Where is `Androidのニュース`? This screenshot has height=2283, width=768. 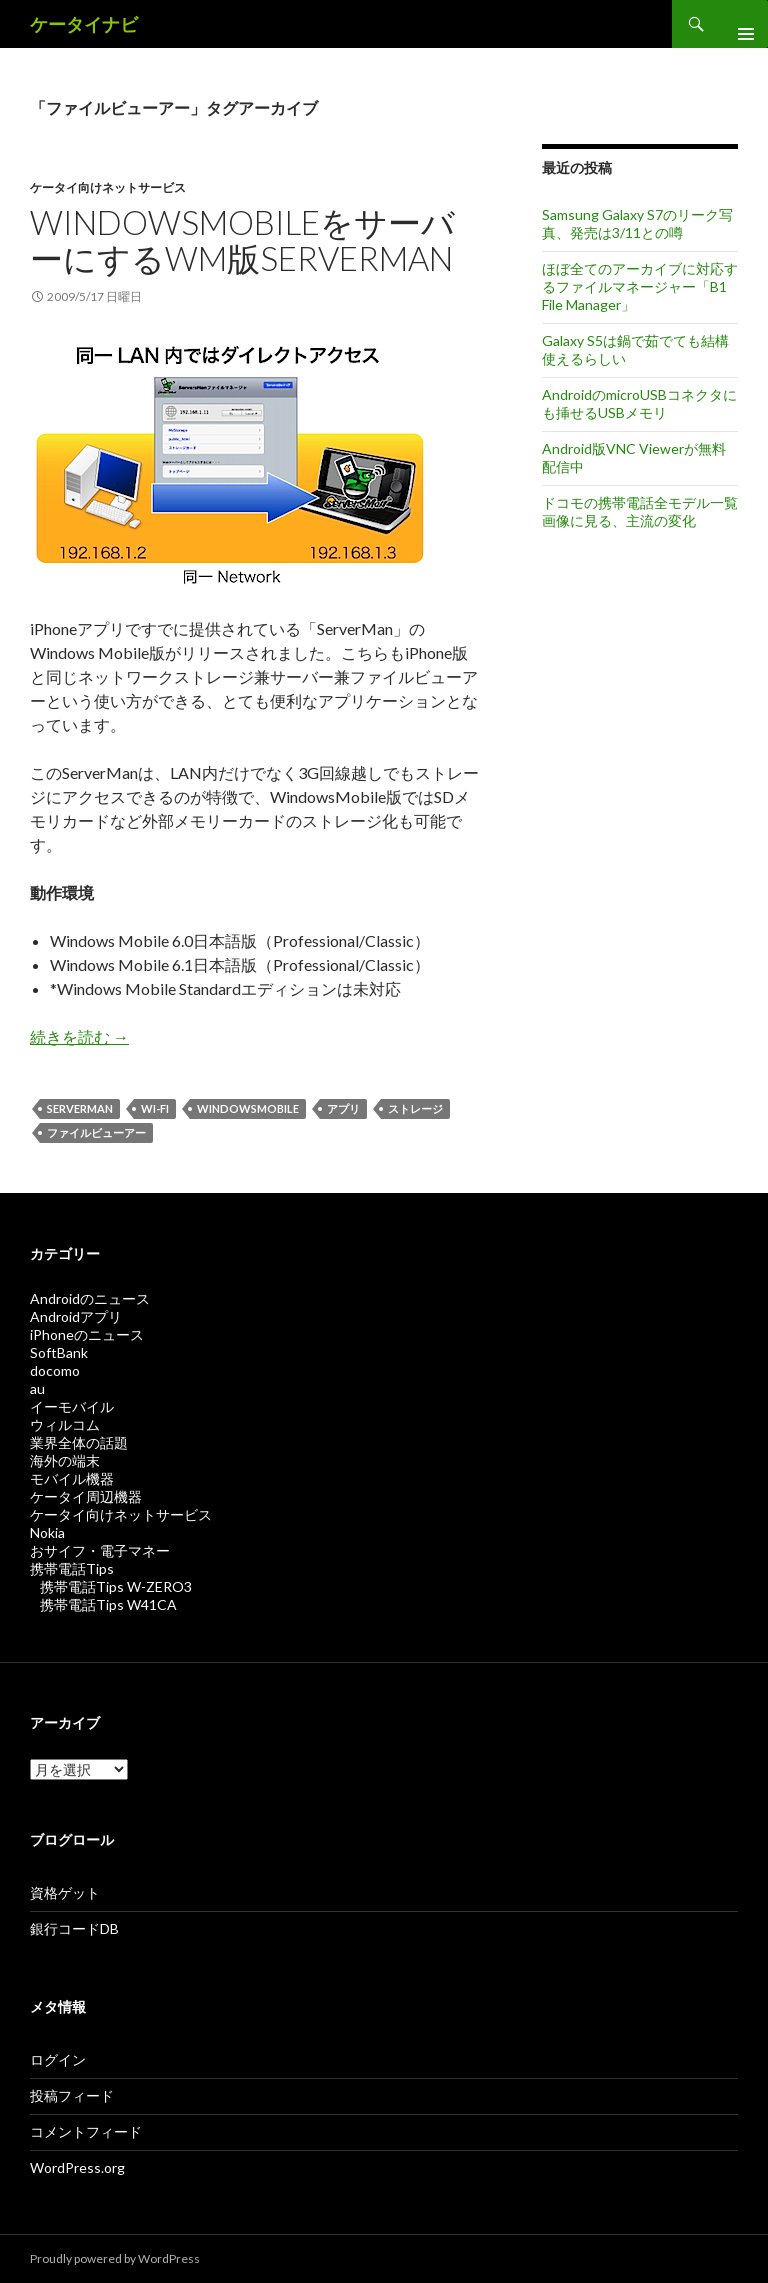
Androidのニュース is located at coordinates (90, 1298).